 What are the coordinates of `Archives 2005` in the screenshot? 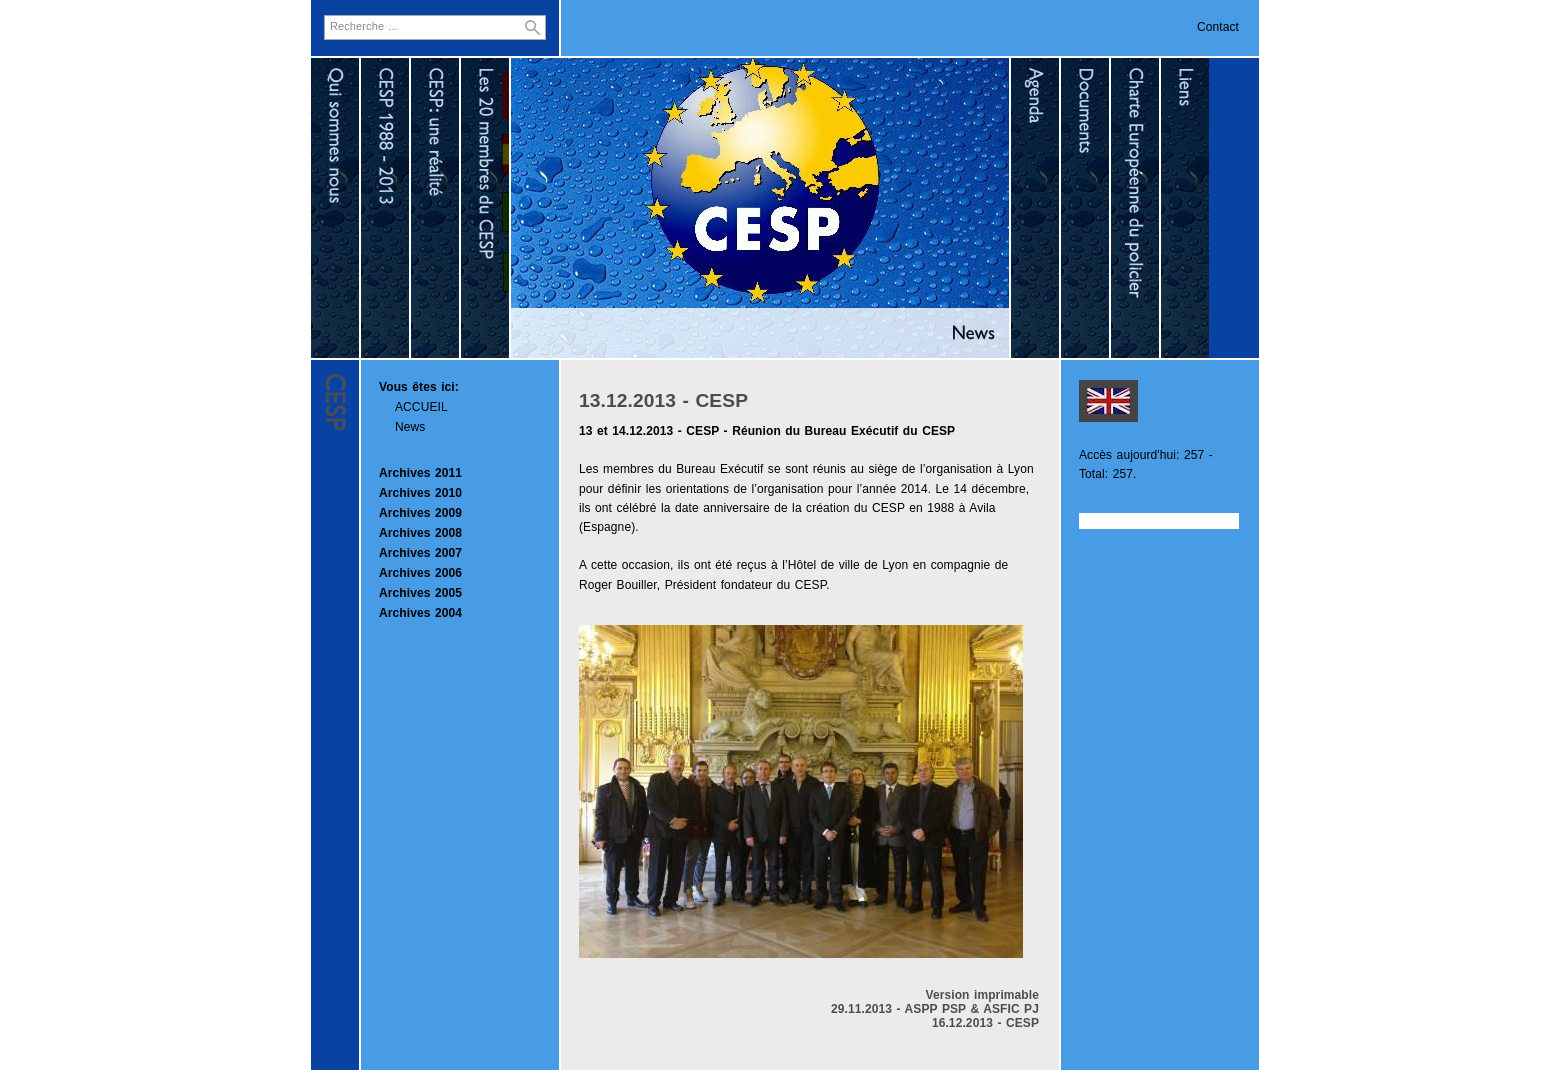 It's located at (420, 593).